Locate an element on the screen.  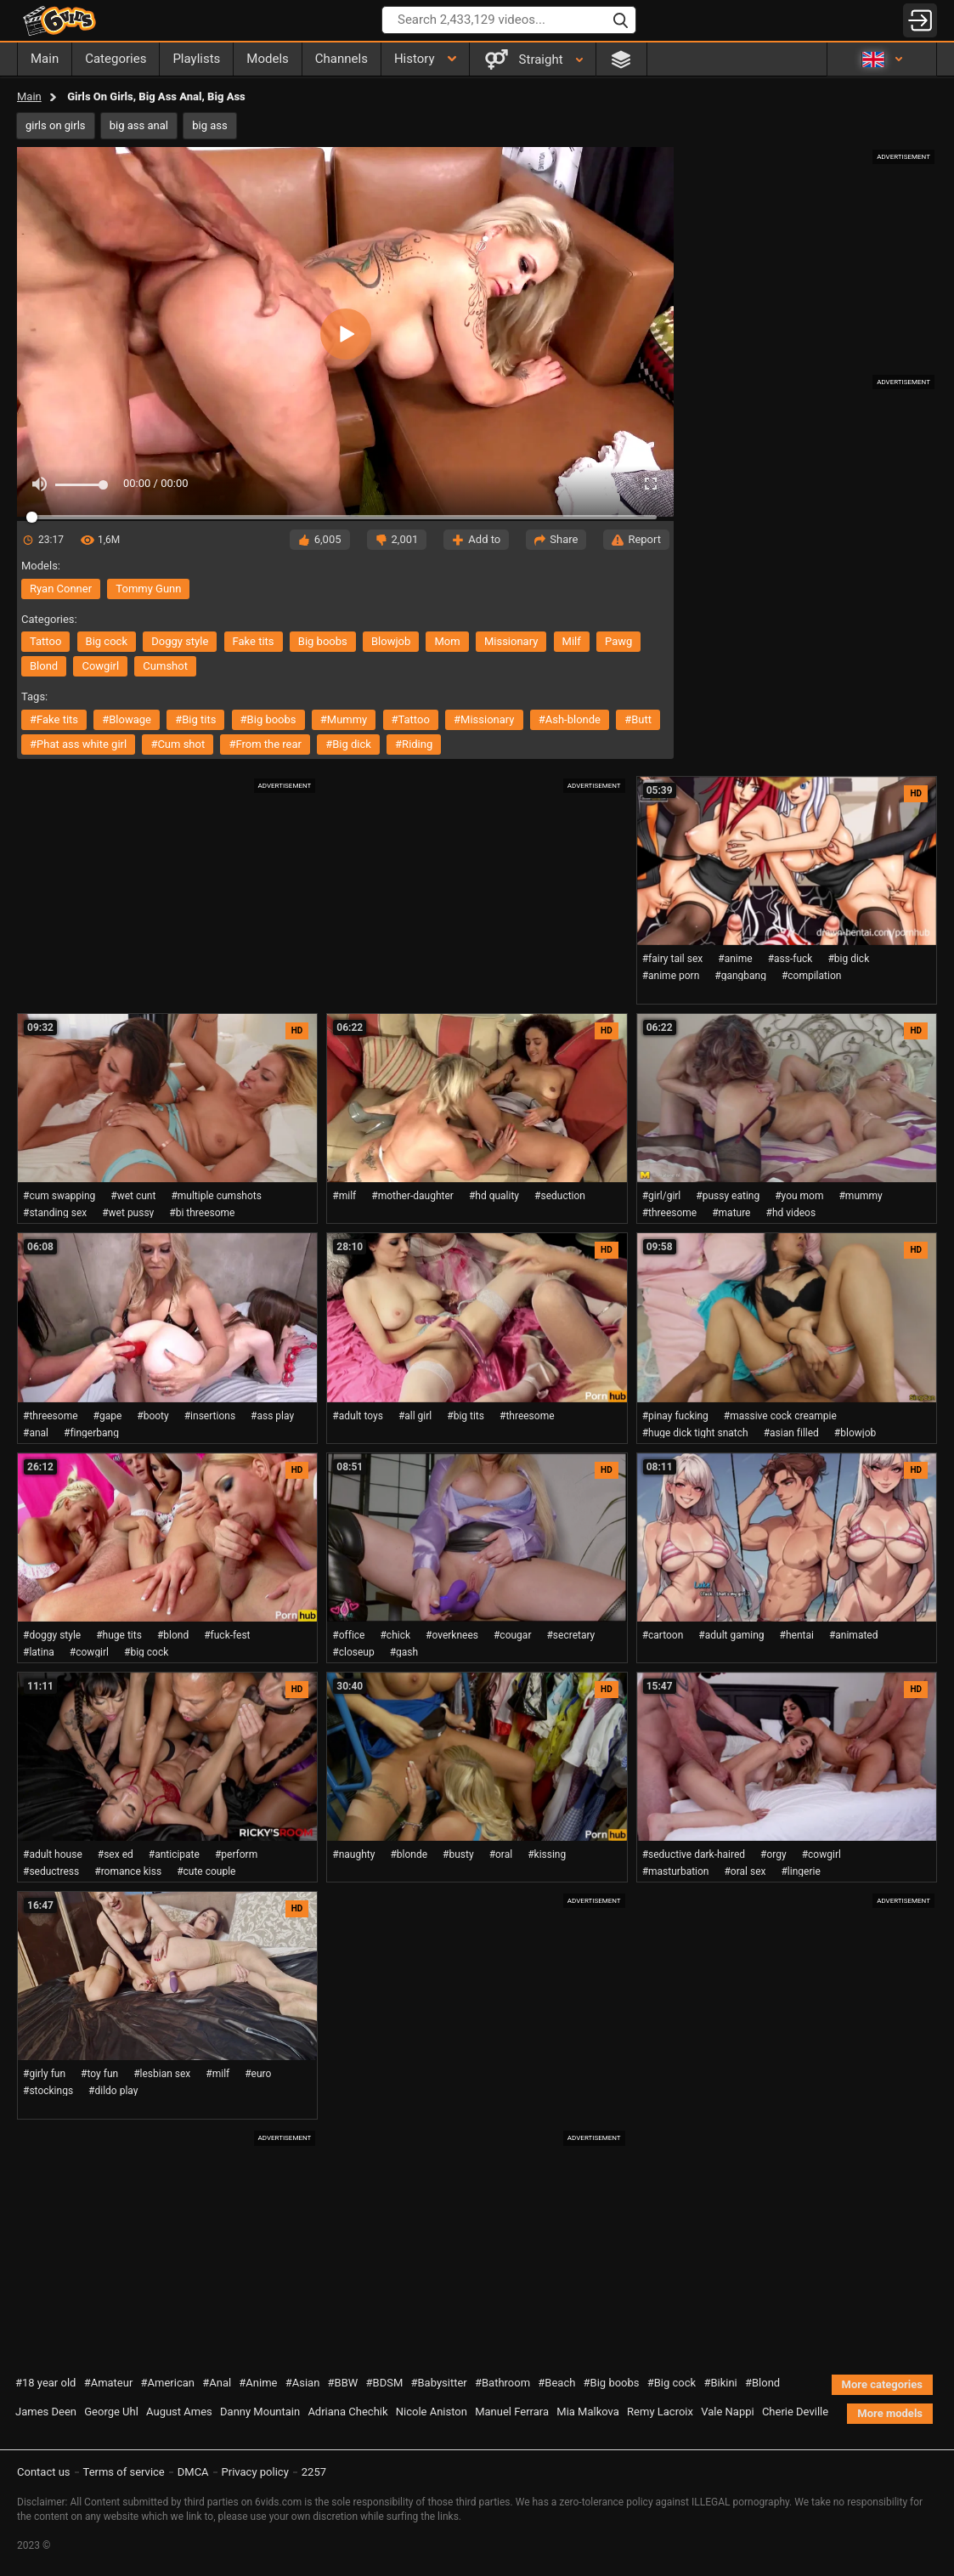
George Uhl is located at coordinates (111, 2411).